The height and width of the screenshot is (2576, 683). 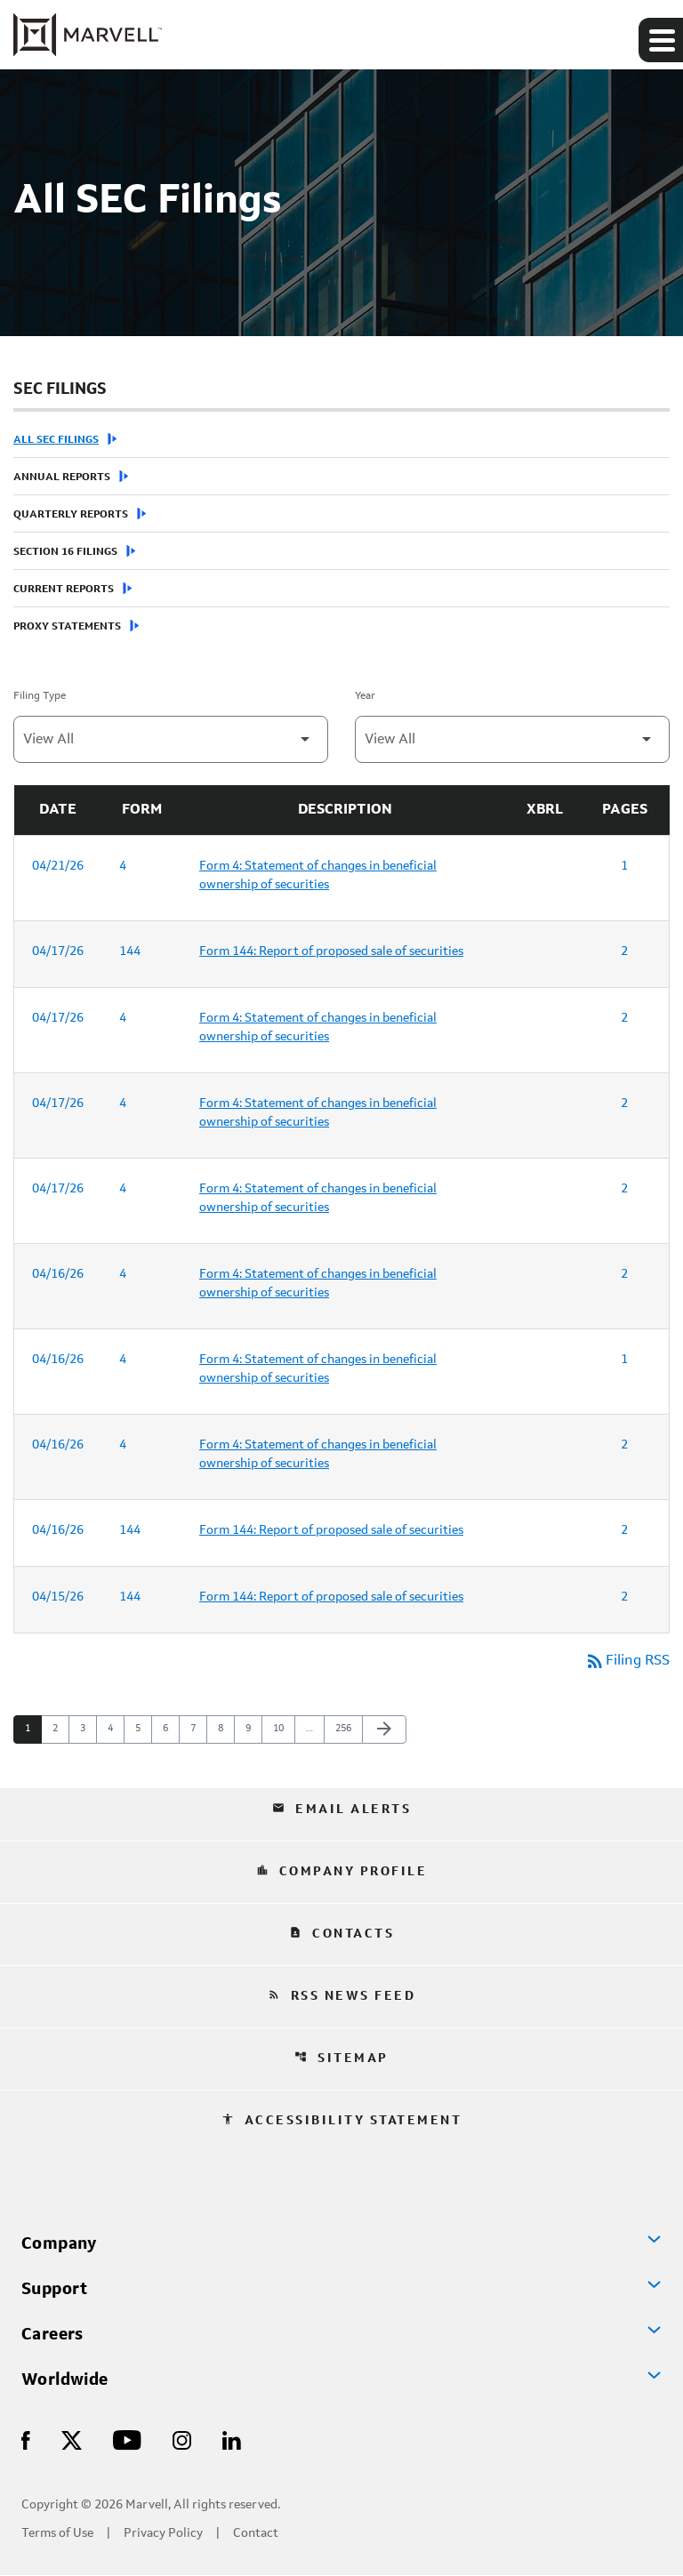 I want to click on Section 16 Filings, so click(x=65, y=552).